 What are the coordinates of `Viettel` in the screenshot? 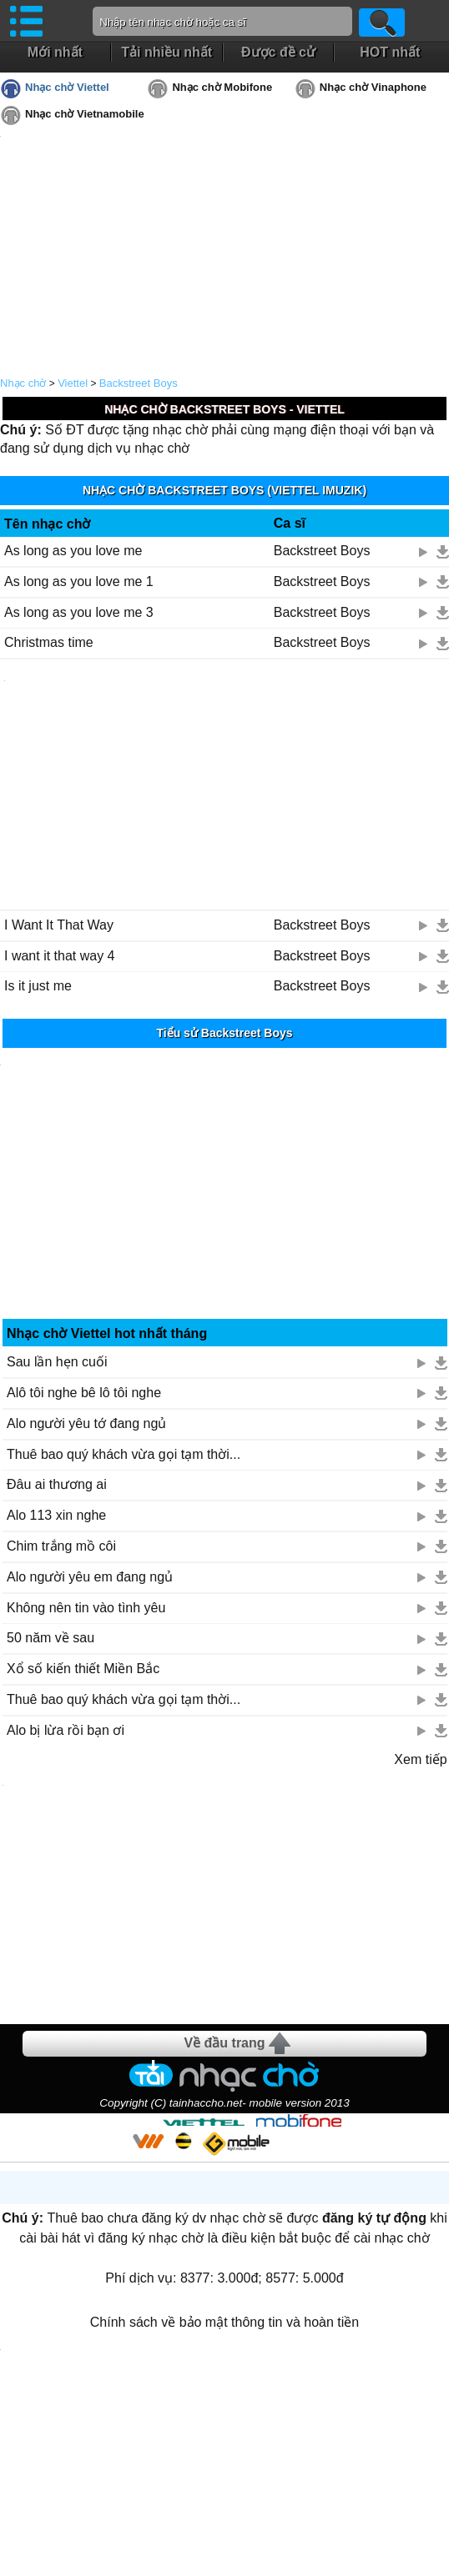 It's located at (73, 383).